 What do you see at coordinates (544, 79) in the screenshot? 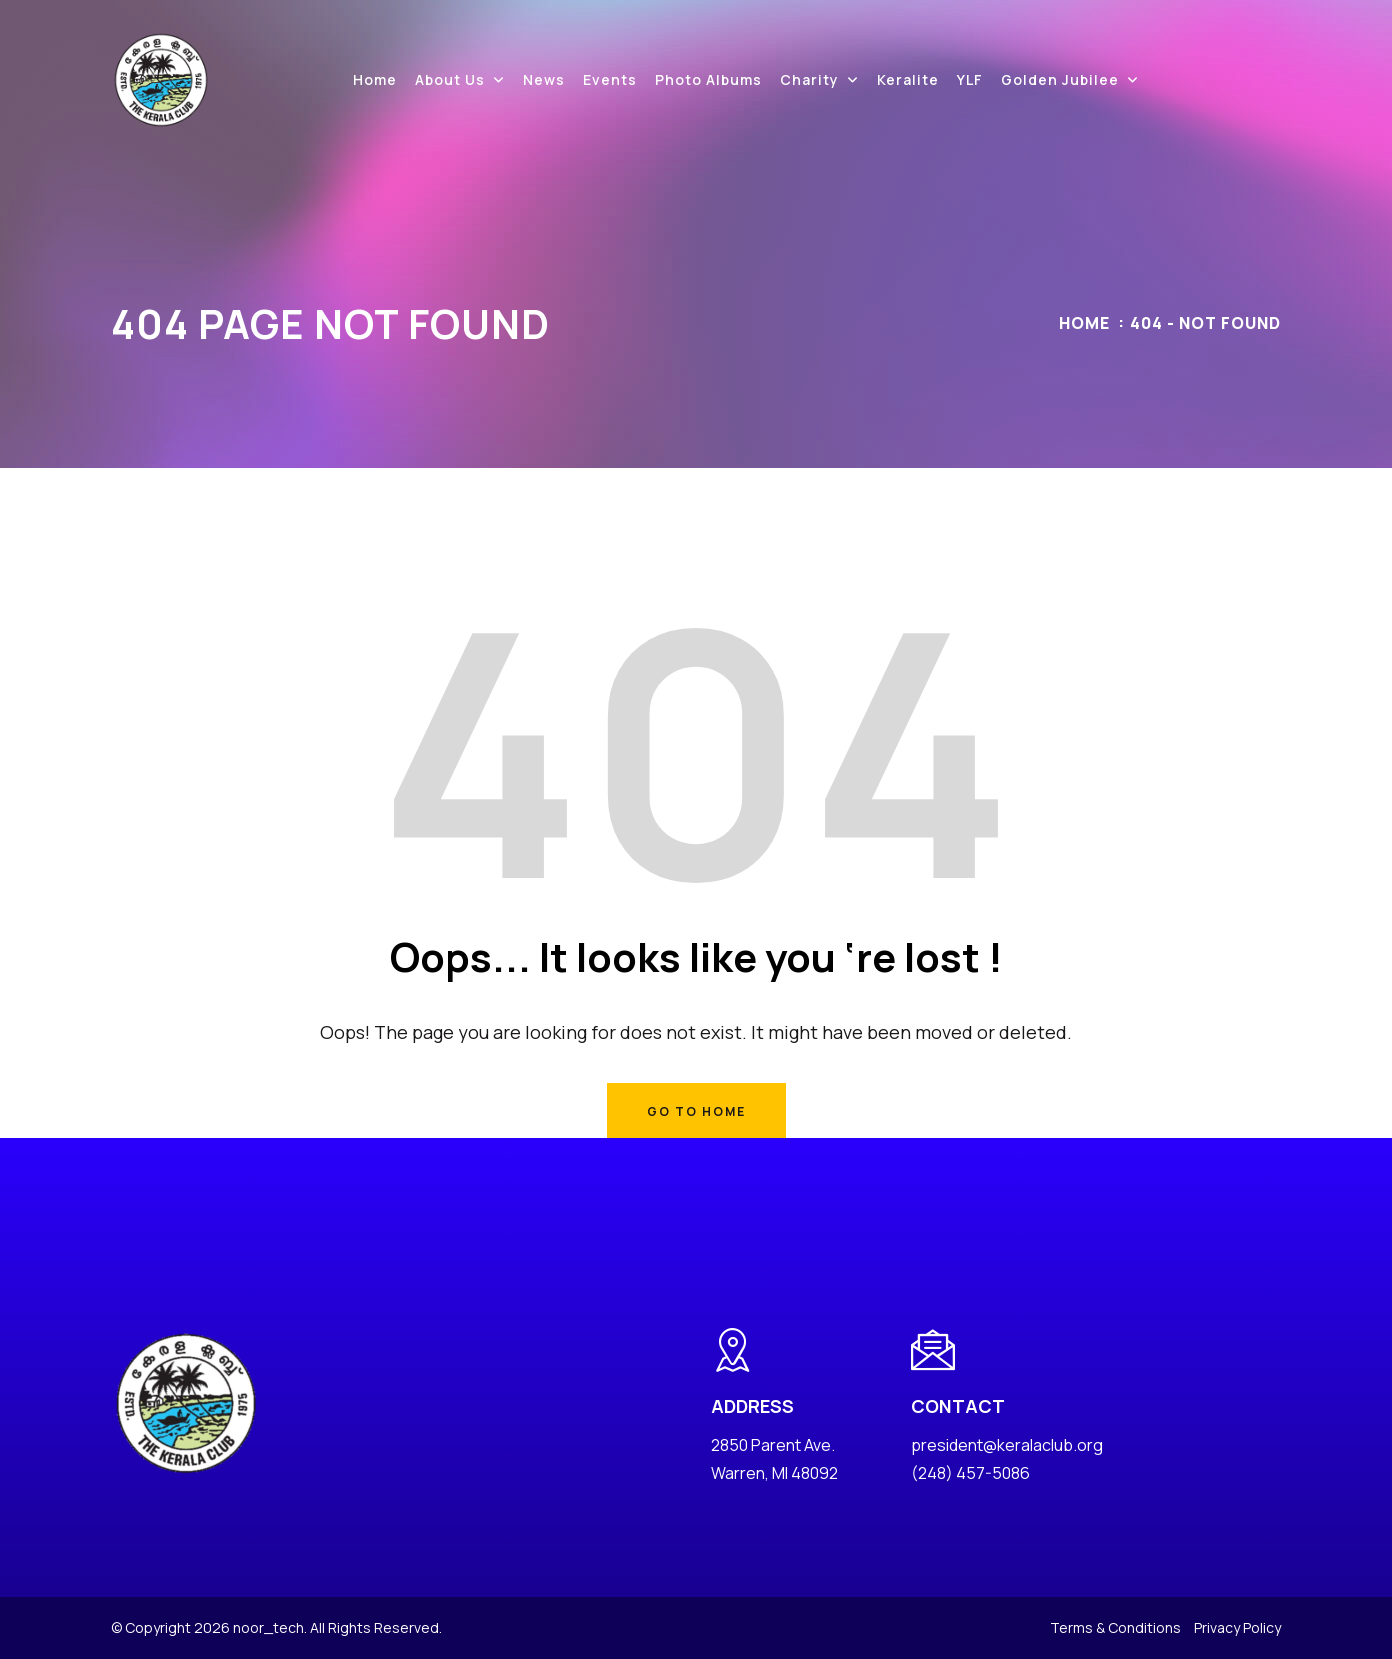
I see `News` at bounding box center [544, 79].